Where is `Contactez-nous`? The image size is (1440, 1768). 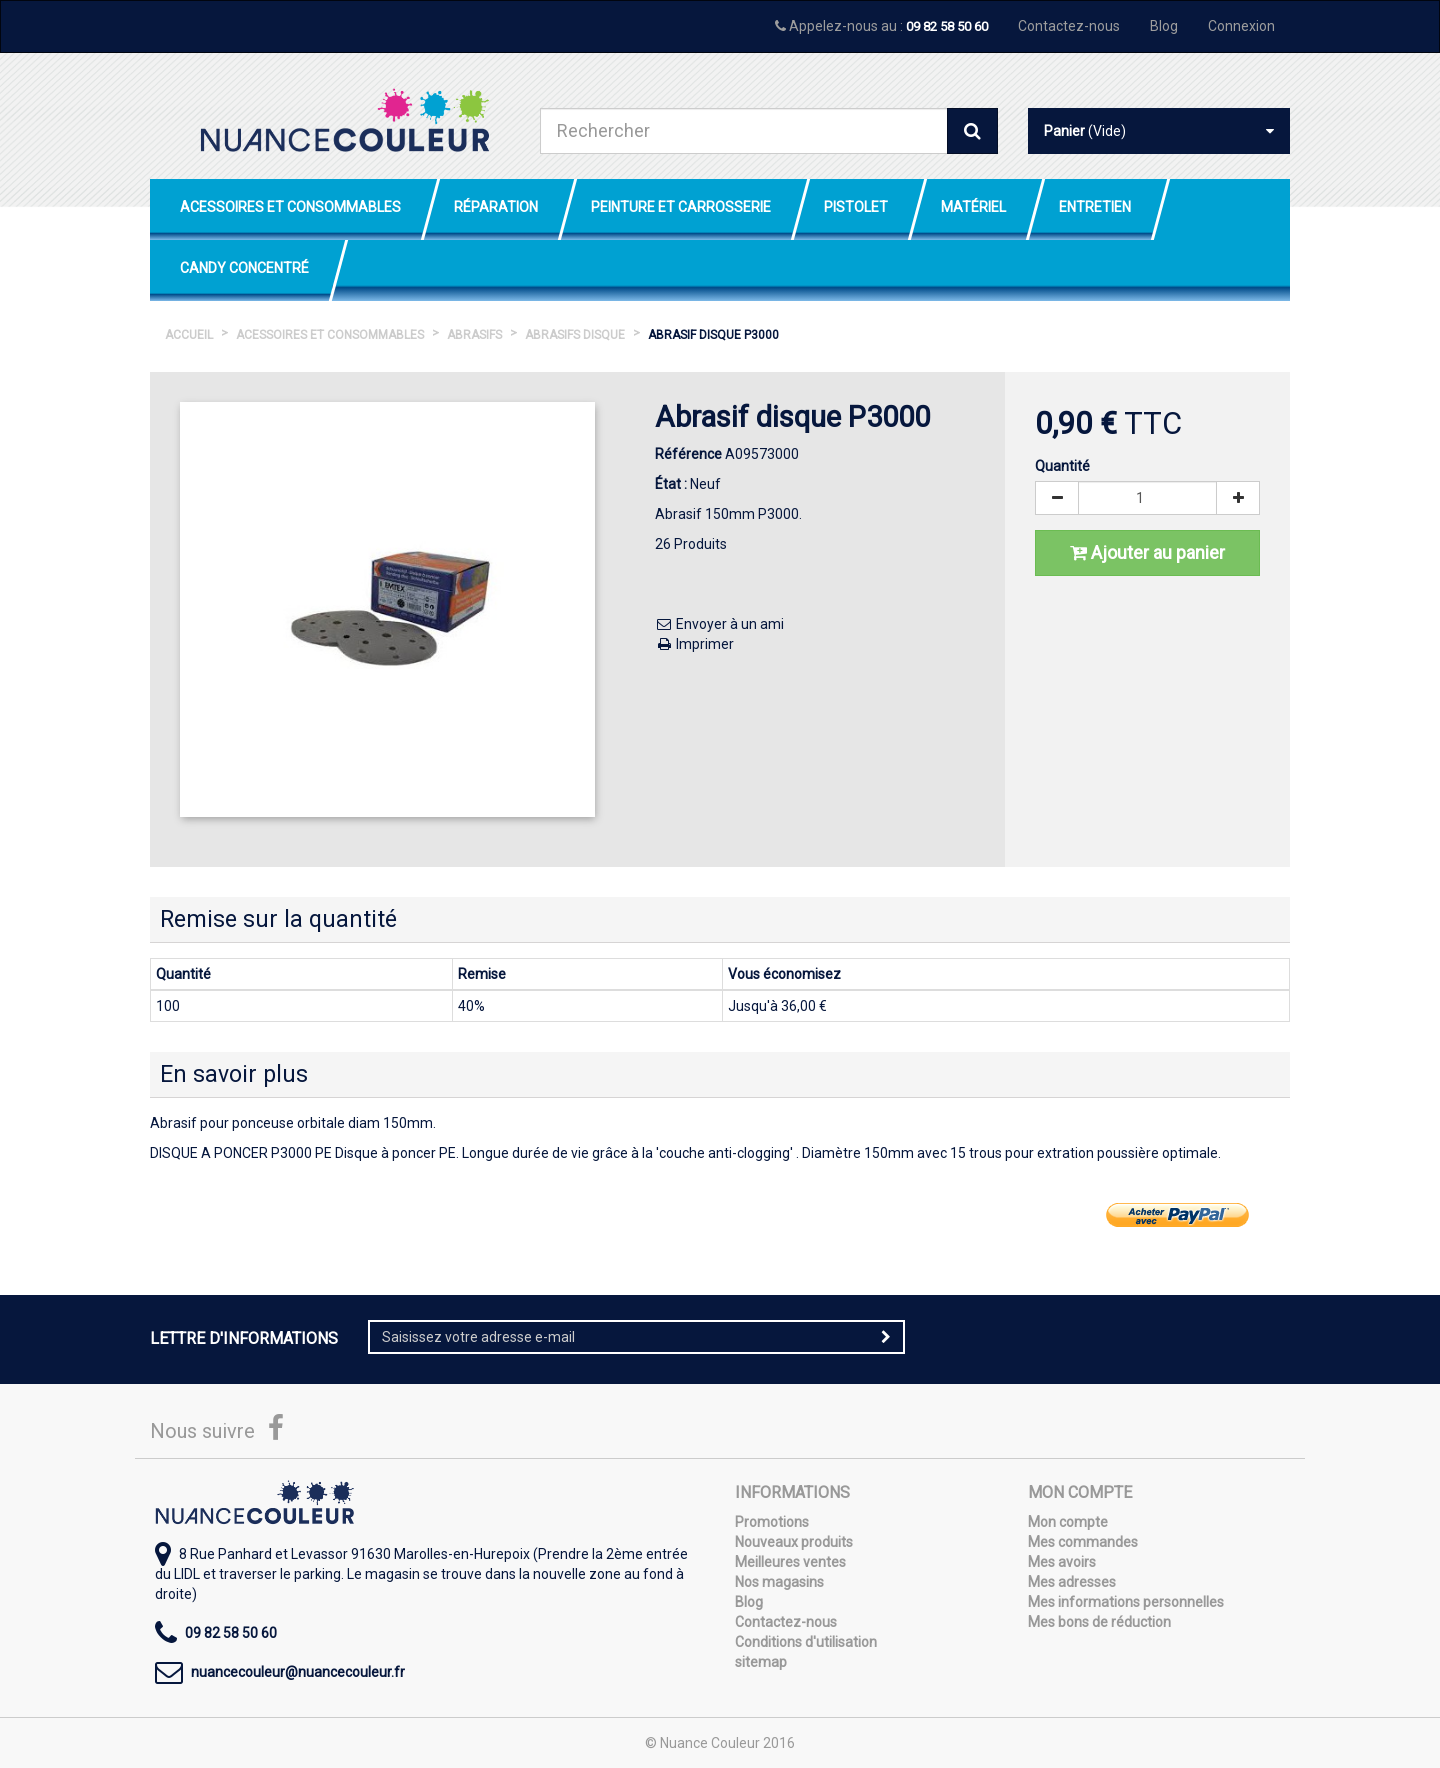
Contactez-nous is located at coordinates (1069, 26).